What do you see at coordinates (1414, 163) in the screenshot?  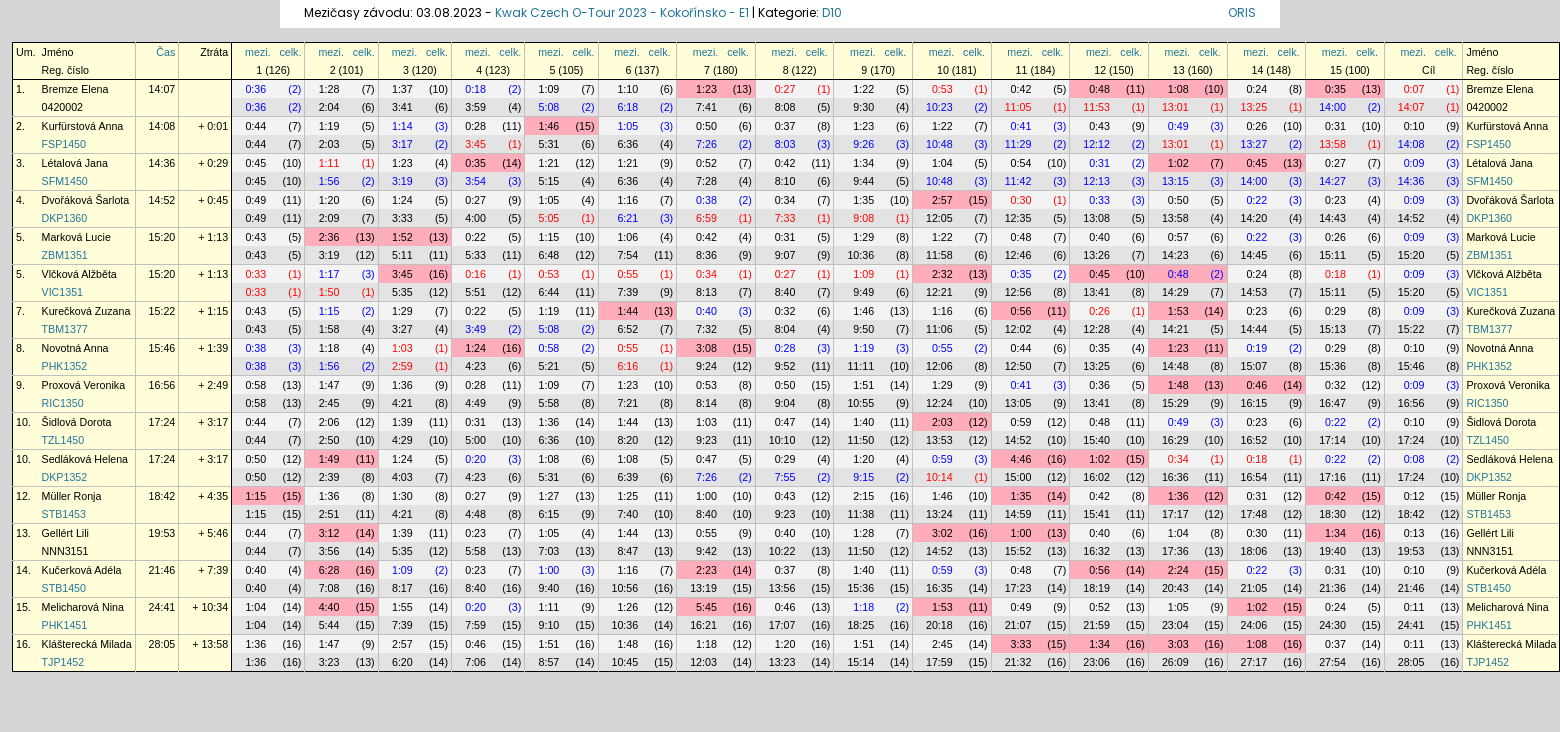 I see `0:09` at bounding box center [1414, 163].